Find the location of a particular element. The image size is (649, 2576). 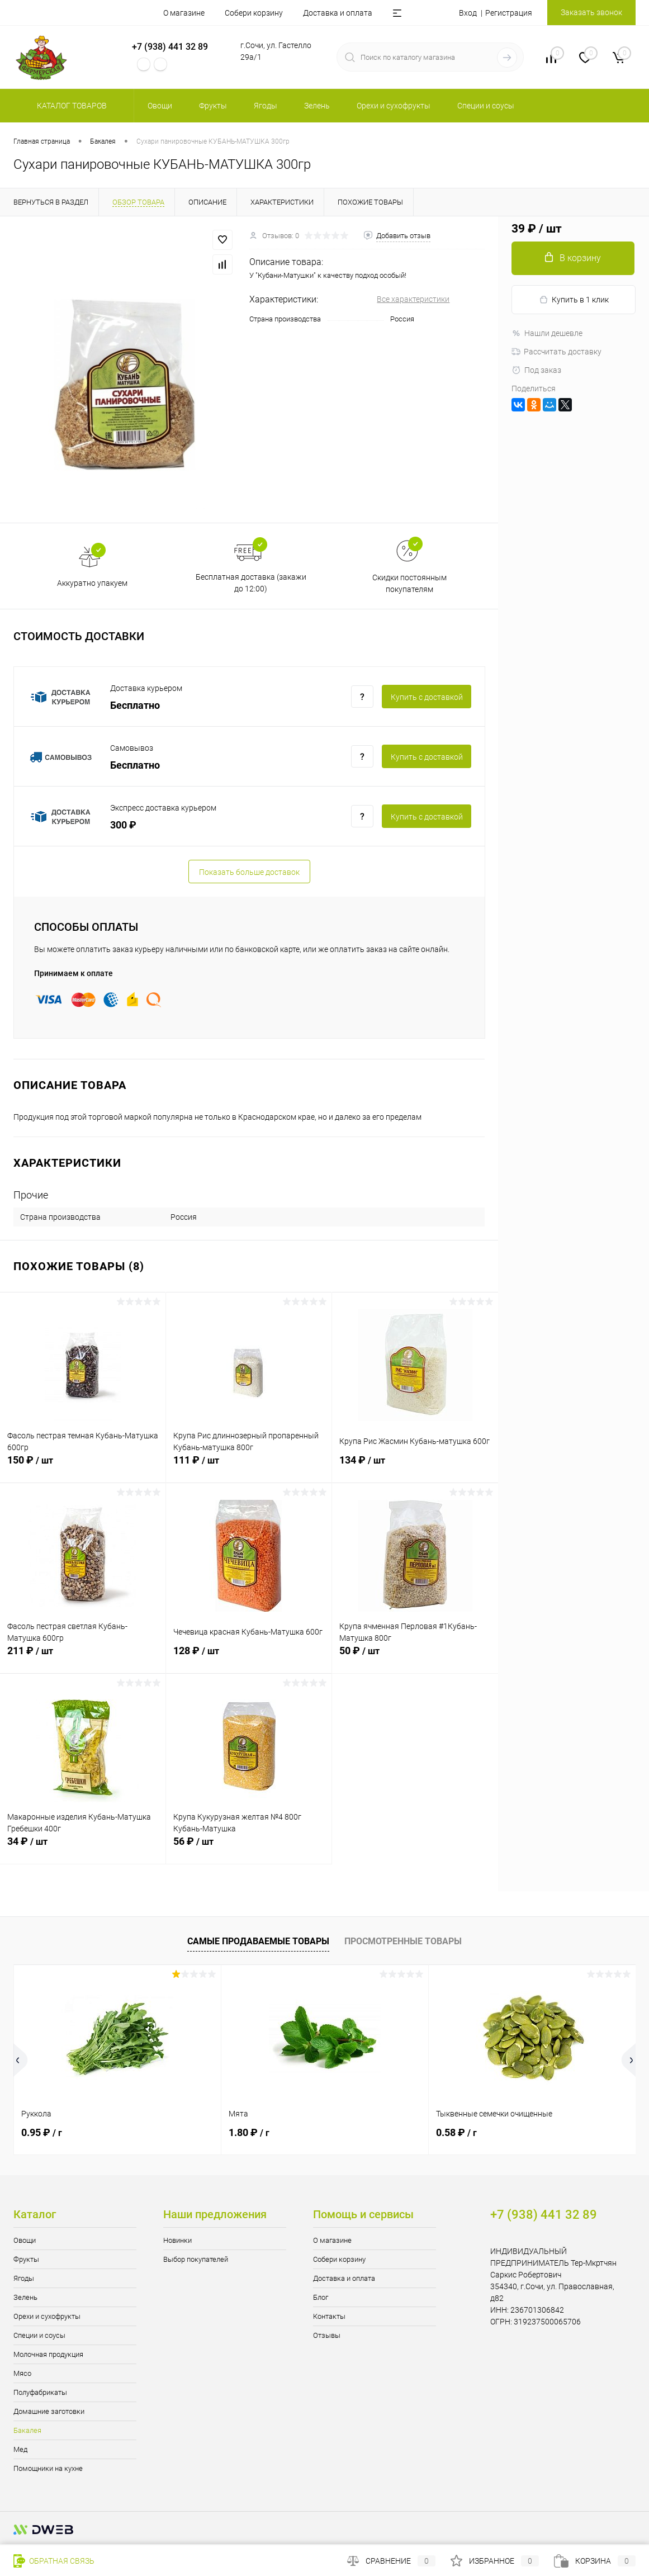

Овощи is located at coordinates (24, 2240).